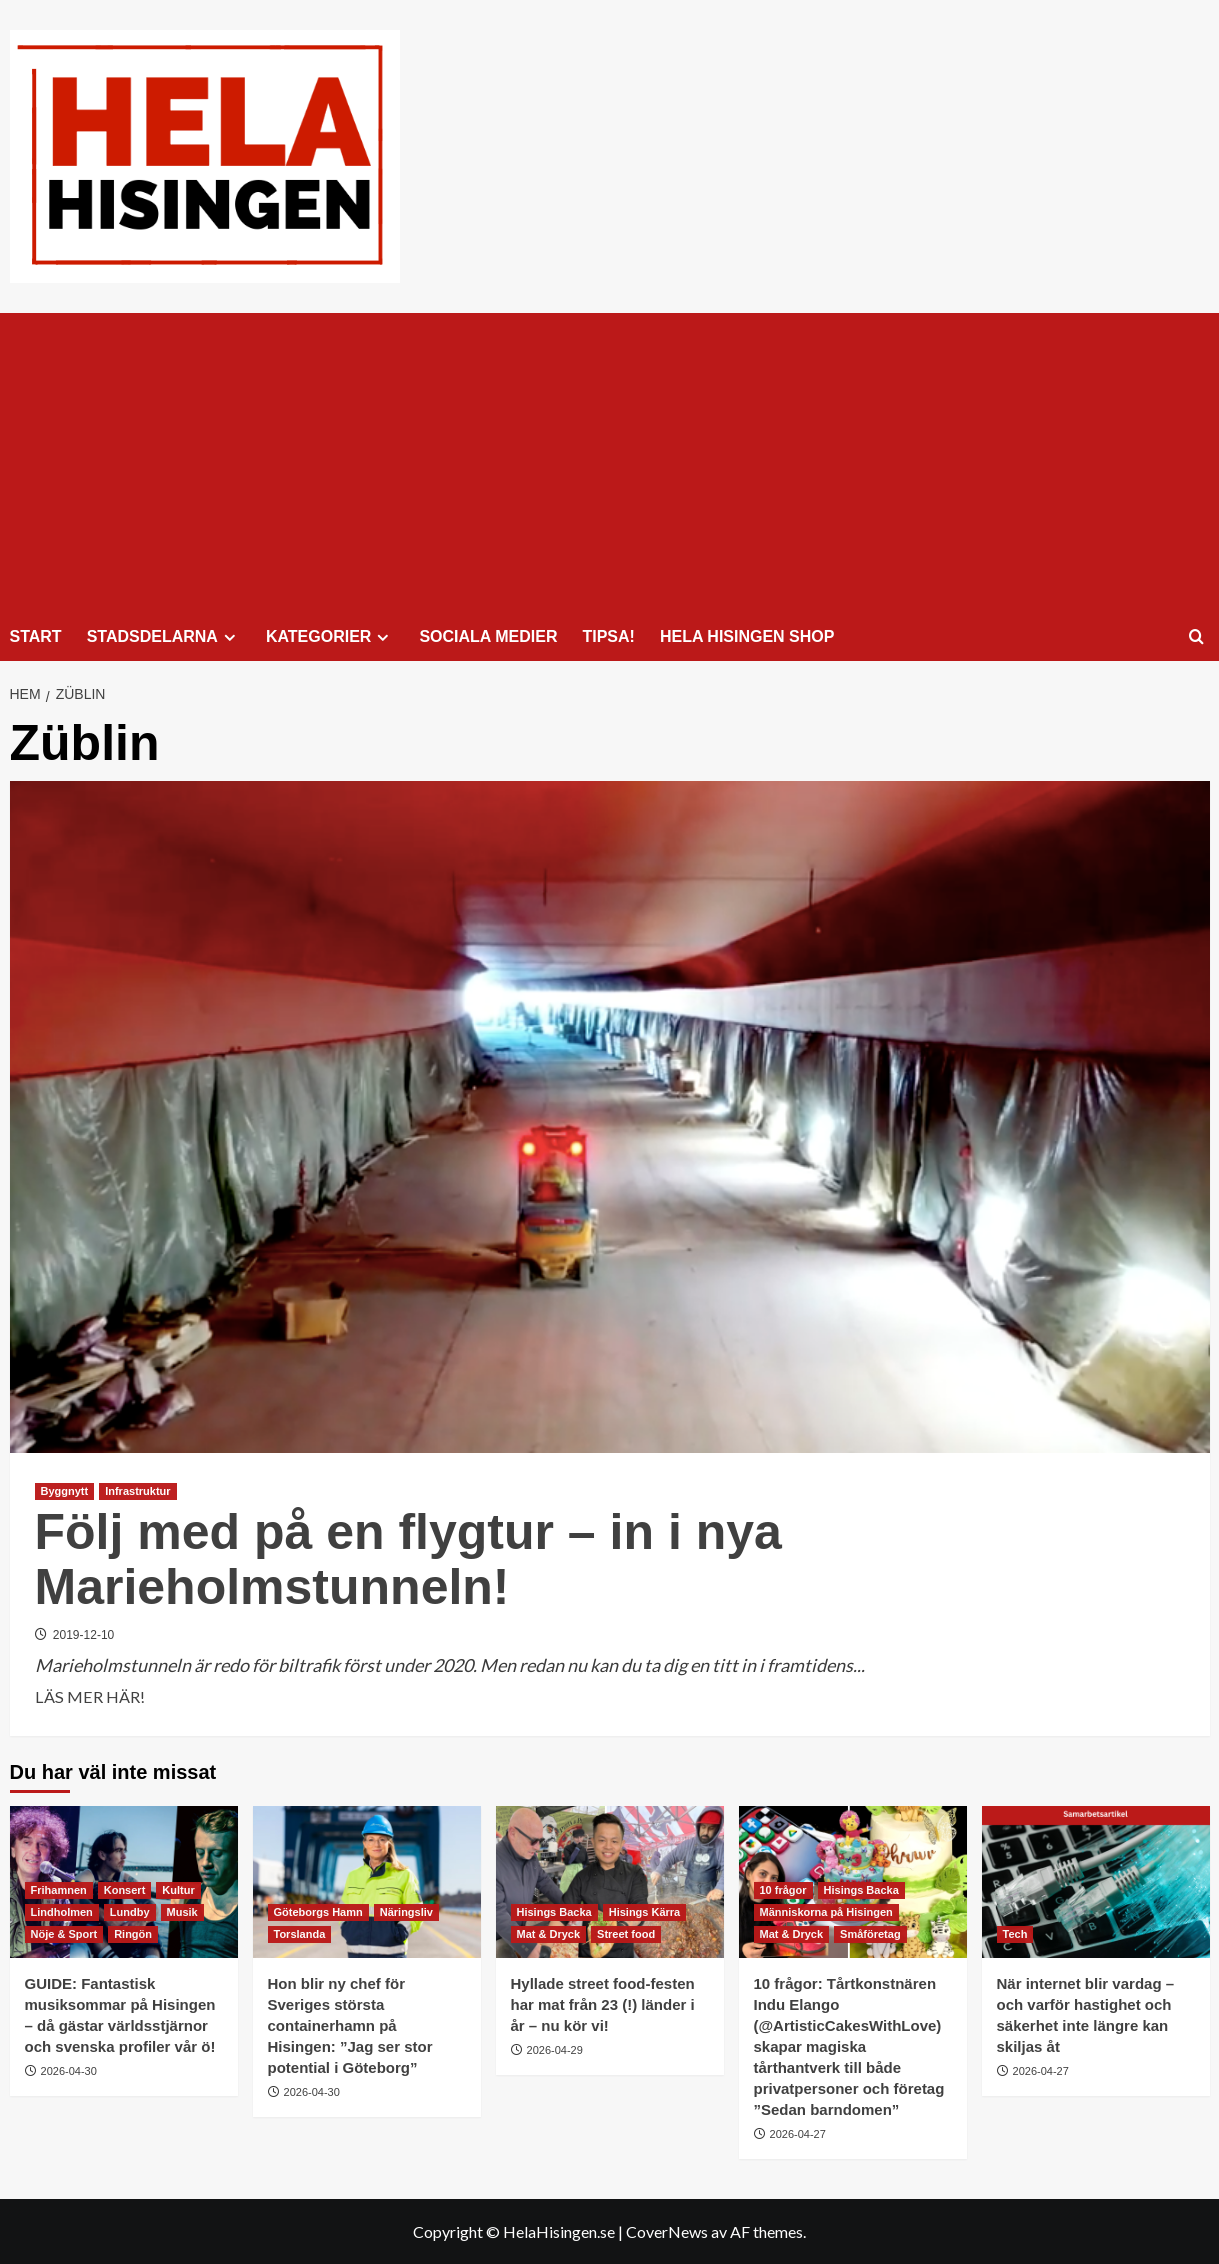 The width and height of the screenshot is (1219, 2264). I want to click on Hon blir ny chef för Sveriges största containerhamn på Hisingen: ”Jag ser stor potential i Göteborg”, so click(350, 2025).